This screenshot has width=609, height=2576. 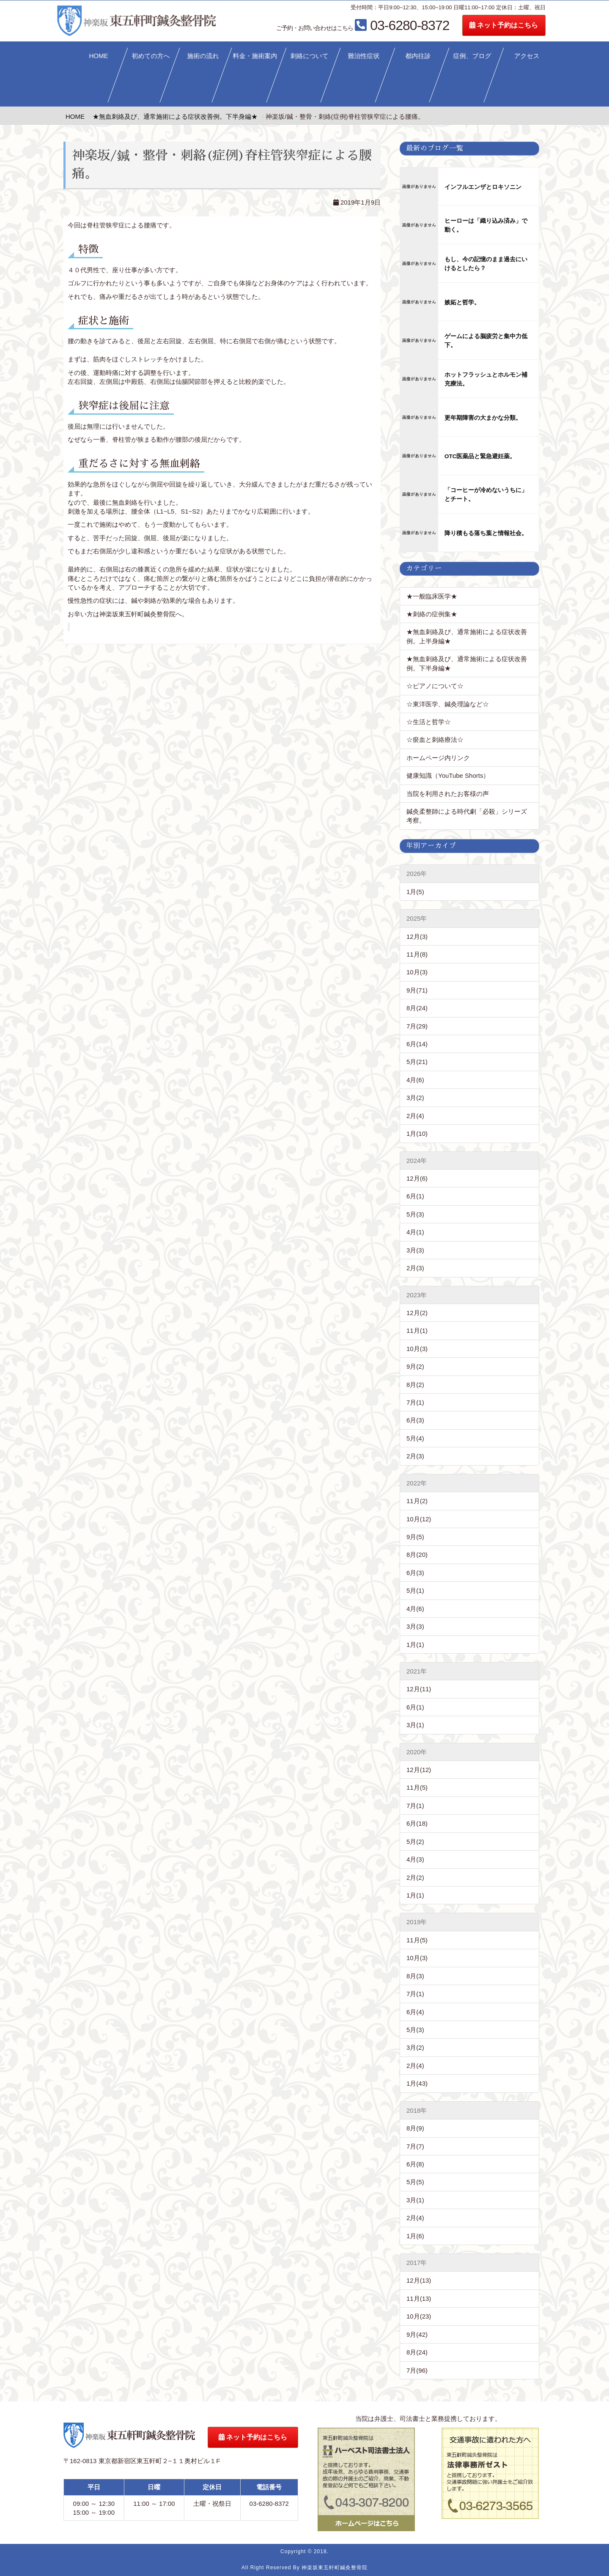 I want to click on インフルエンザとロキソニン, so click(x=482, y=187).